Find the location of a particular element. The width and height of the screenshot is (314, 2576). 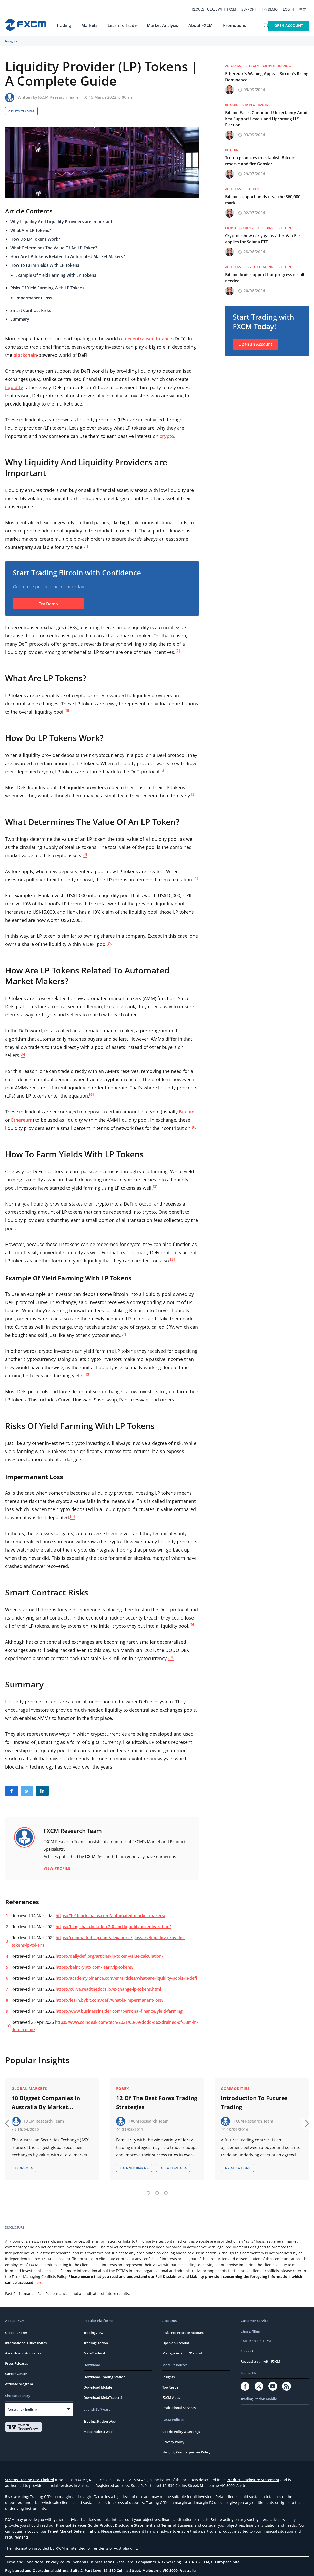

Summary is located at coordinates (19, 319).